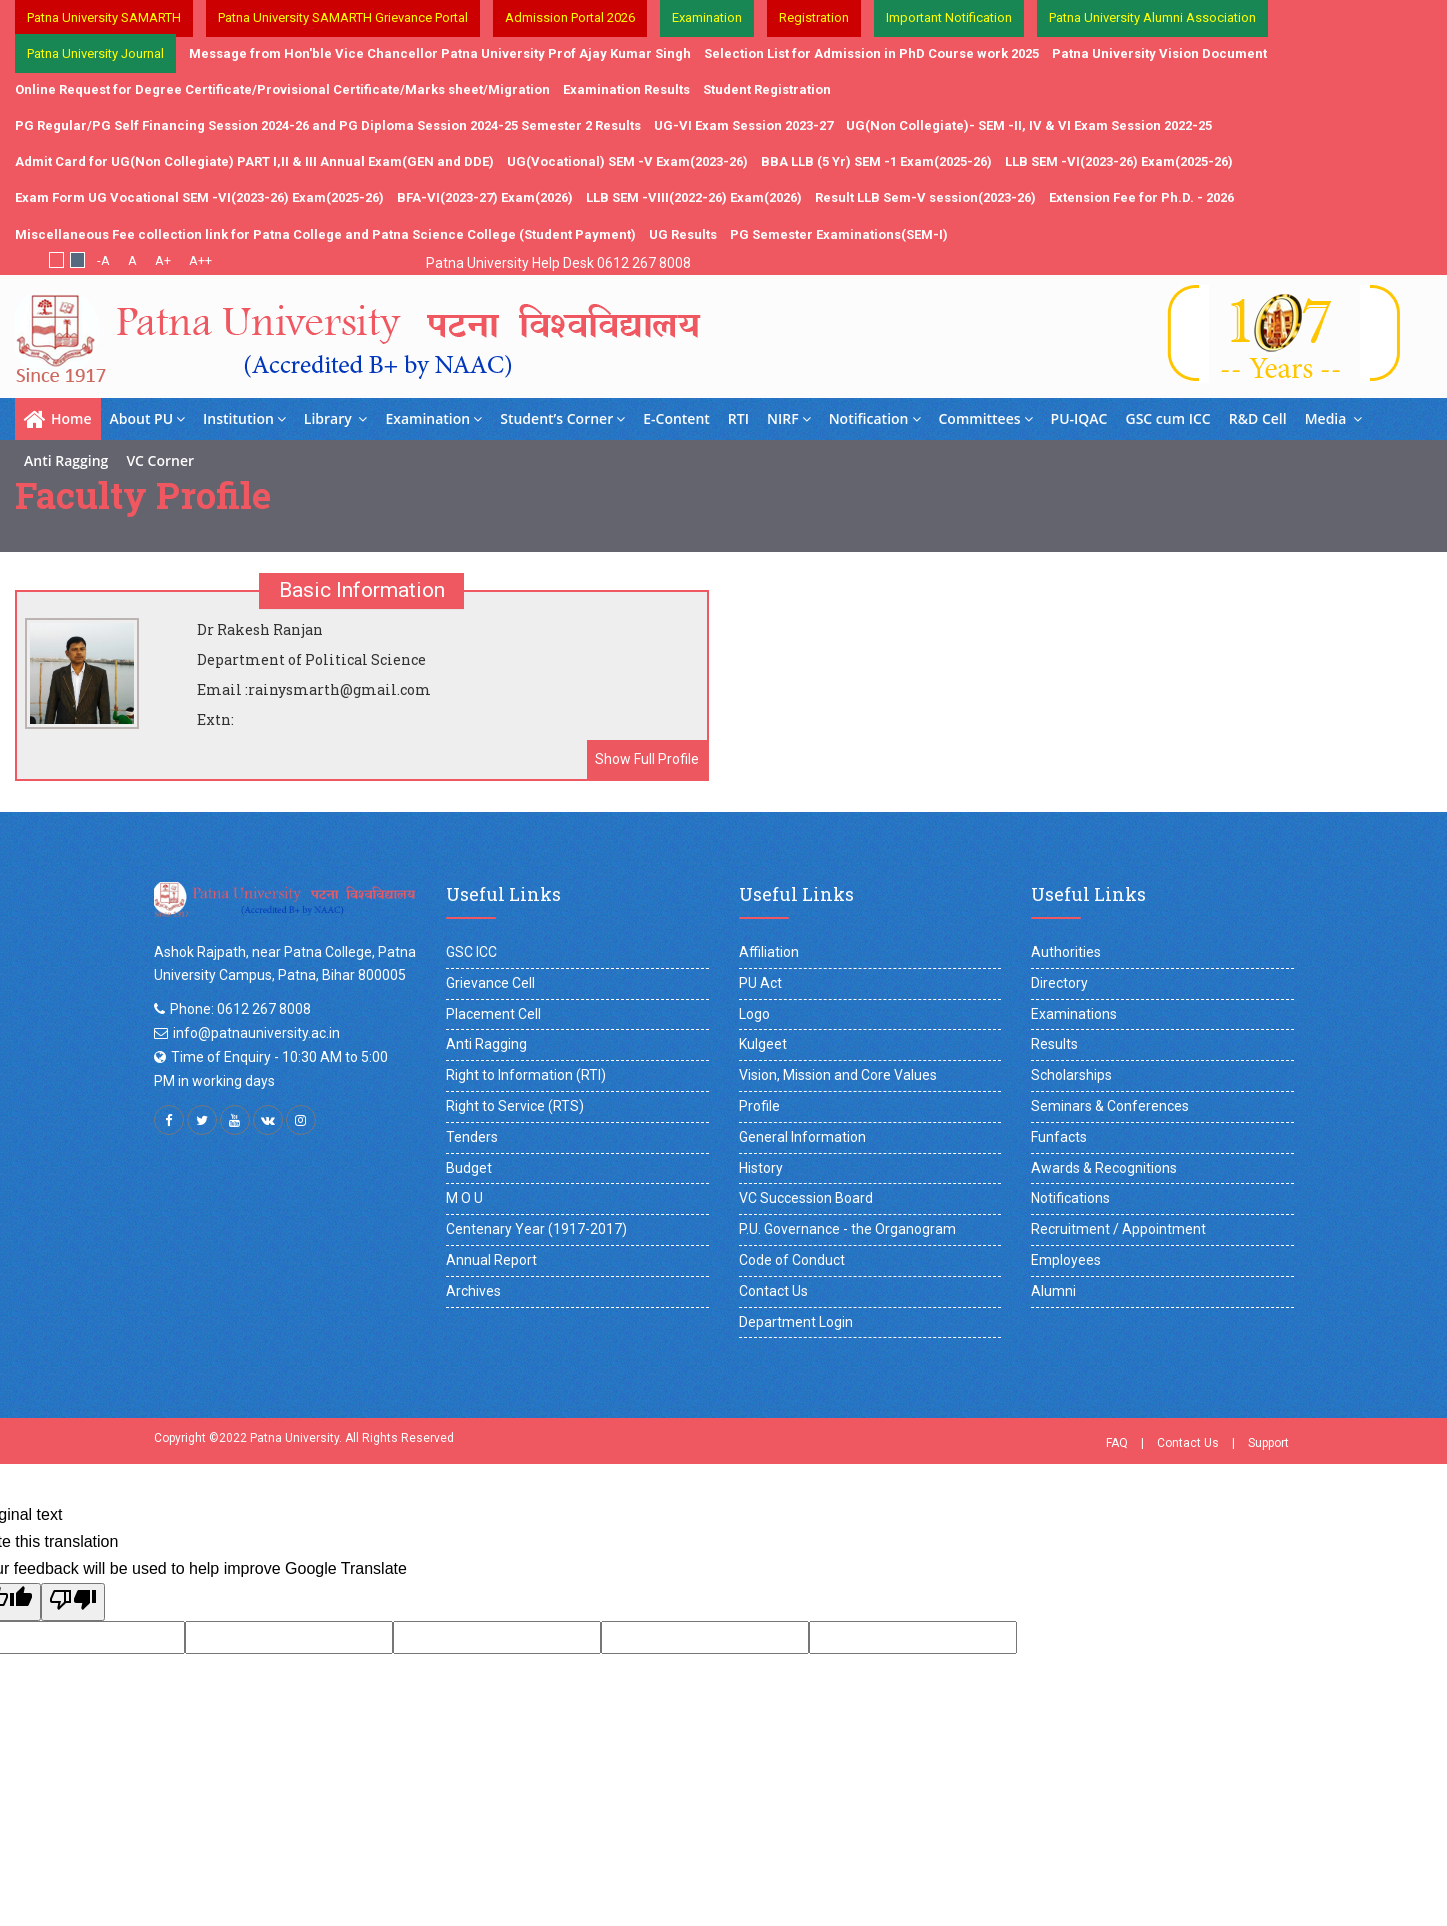  I want to click on R&D Cell, so click(1258, 418).